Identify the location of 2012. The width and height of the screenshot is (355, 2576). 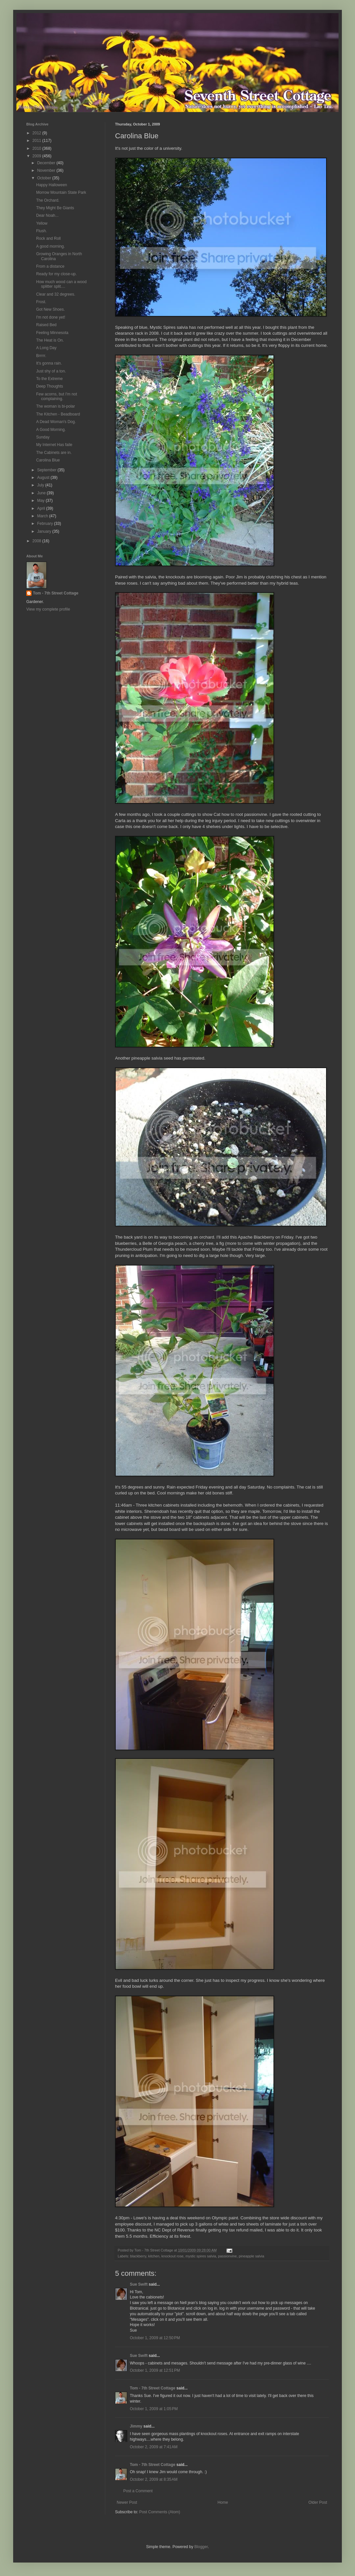
(37, 133).